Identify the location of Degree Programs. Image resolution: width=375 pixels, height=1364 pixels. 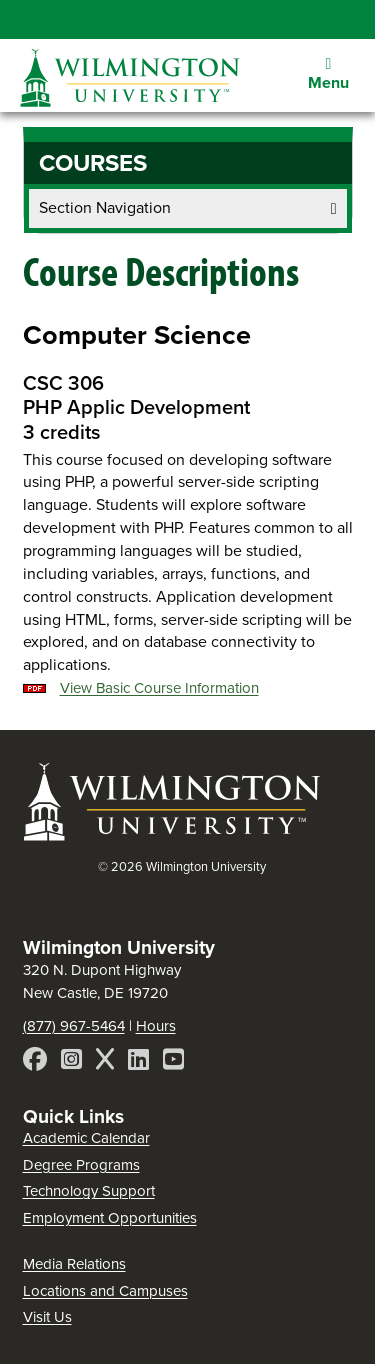
(81, 1165).